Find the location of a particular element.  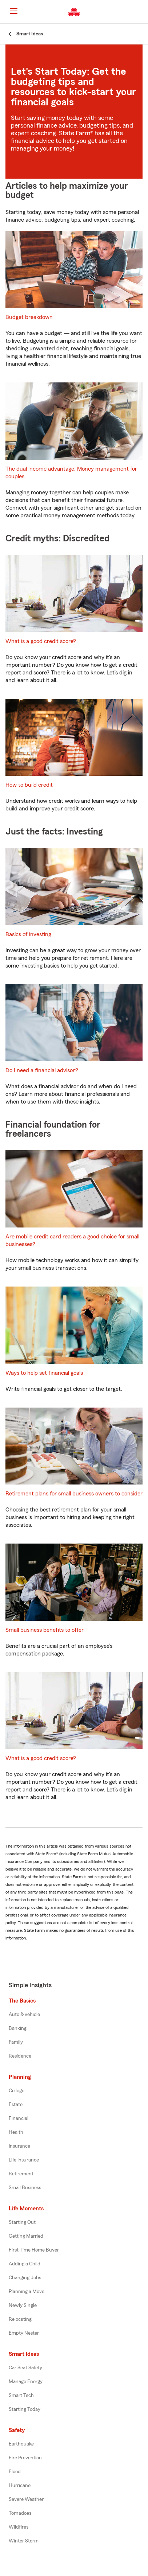

Wildfires is located at coordinates (18, 2527).